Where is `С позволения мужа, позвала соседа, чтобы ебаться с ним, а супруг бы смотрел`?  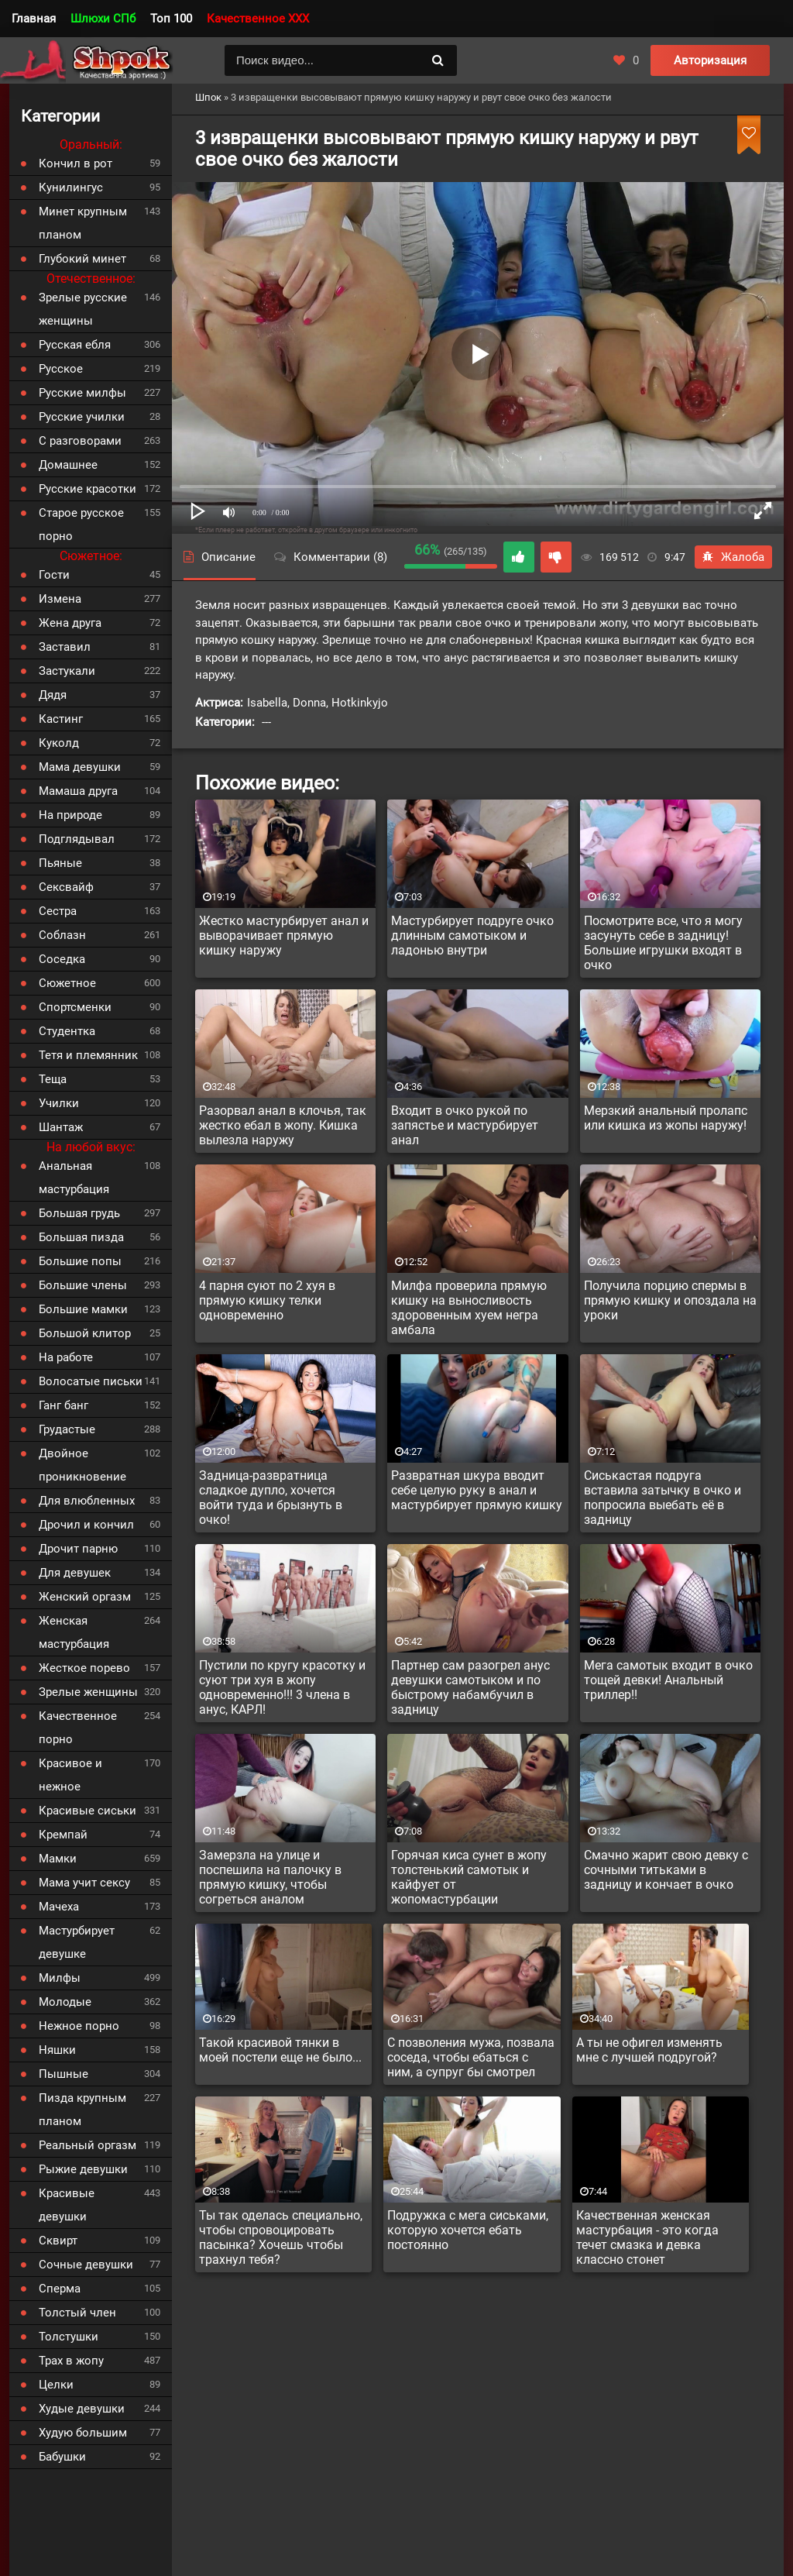 С позволения мужа, позвала соседа, чтобы ебаться с ним, а супруг бы смотрел is located at coordinates (470, 2057).